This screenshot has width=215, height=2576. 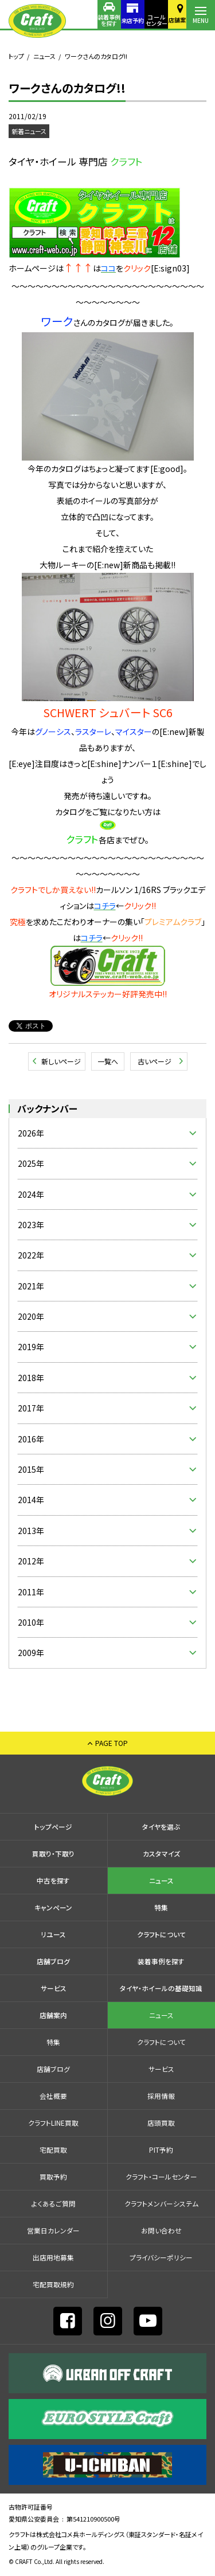 What do you see at coordinates (53, 2096) in the screenshot?
I see `会社概要` at bounding box center [53, 2096].